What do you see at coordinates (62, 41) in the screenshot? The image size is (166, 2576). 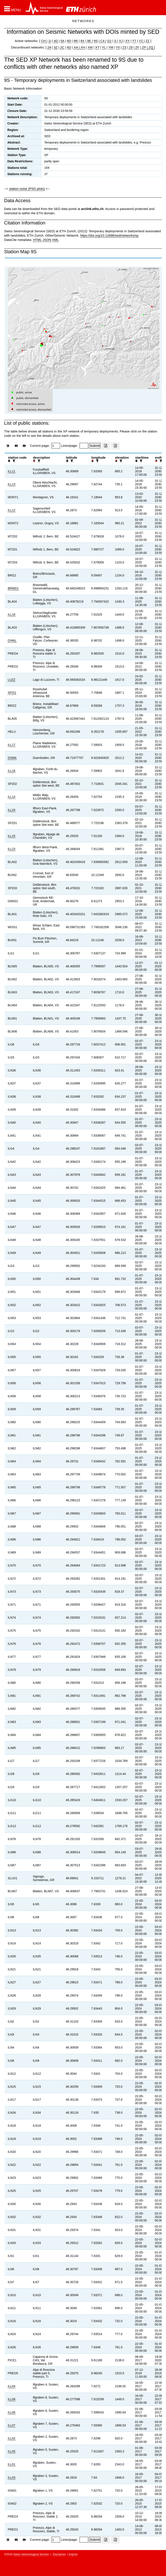 I see `5A` at bounding box center [62, 41].